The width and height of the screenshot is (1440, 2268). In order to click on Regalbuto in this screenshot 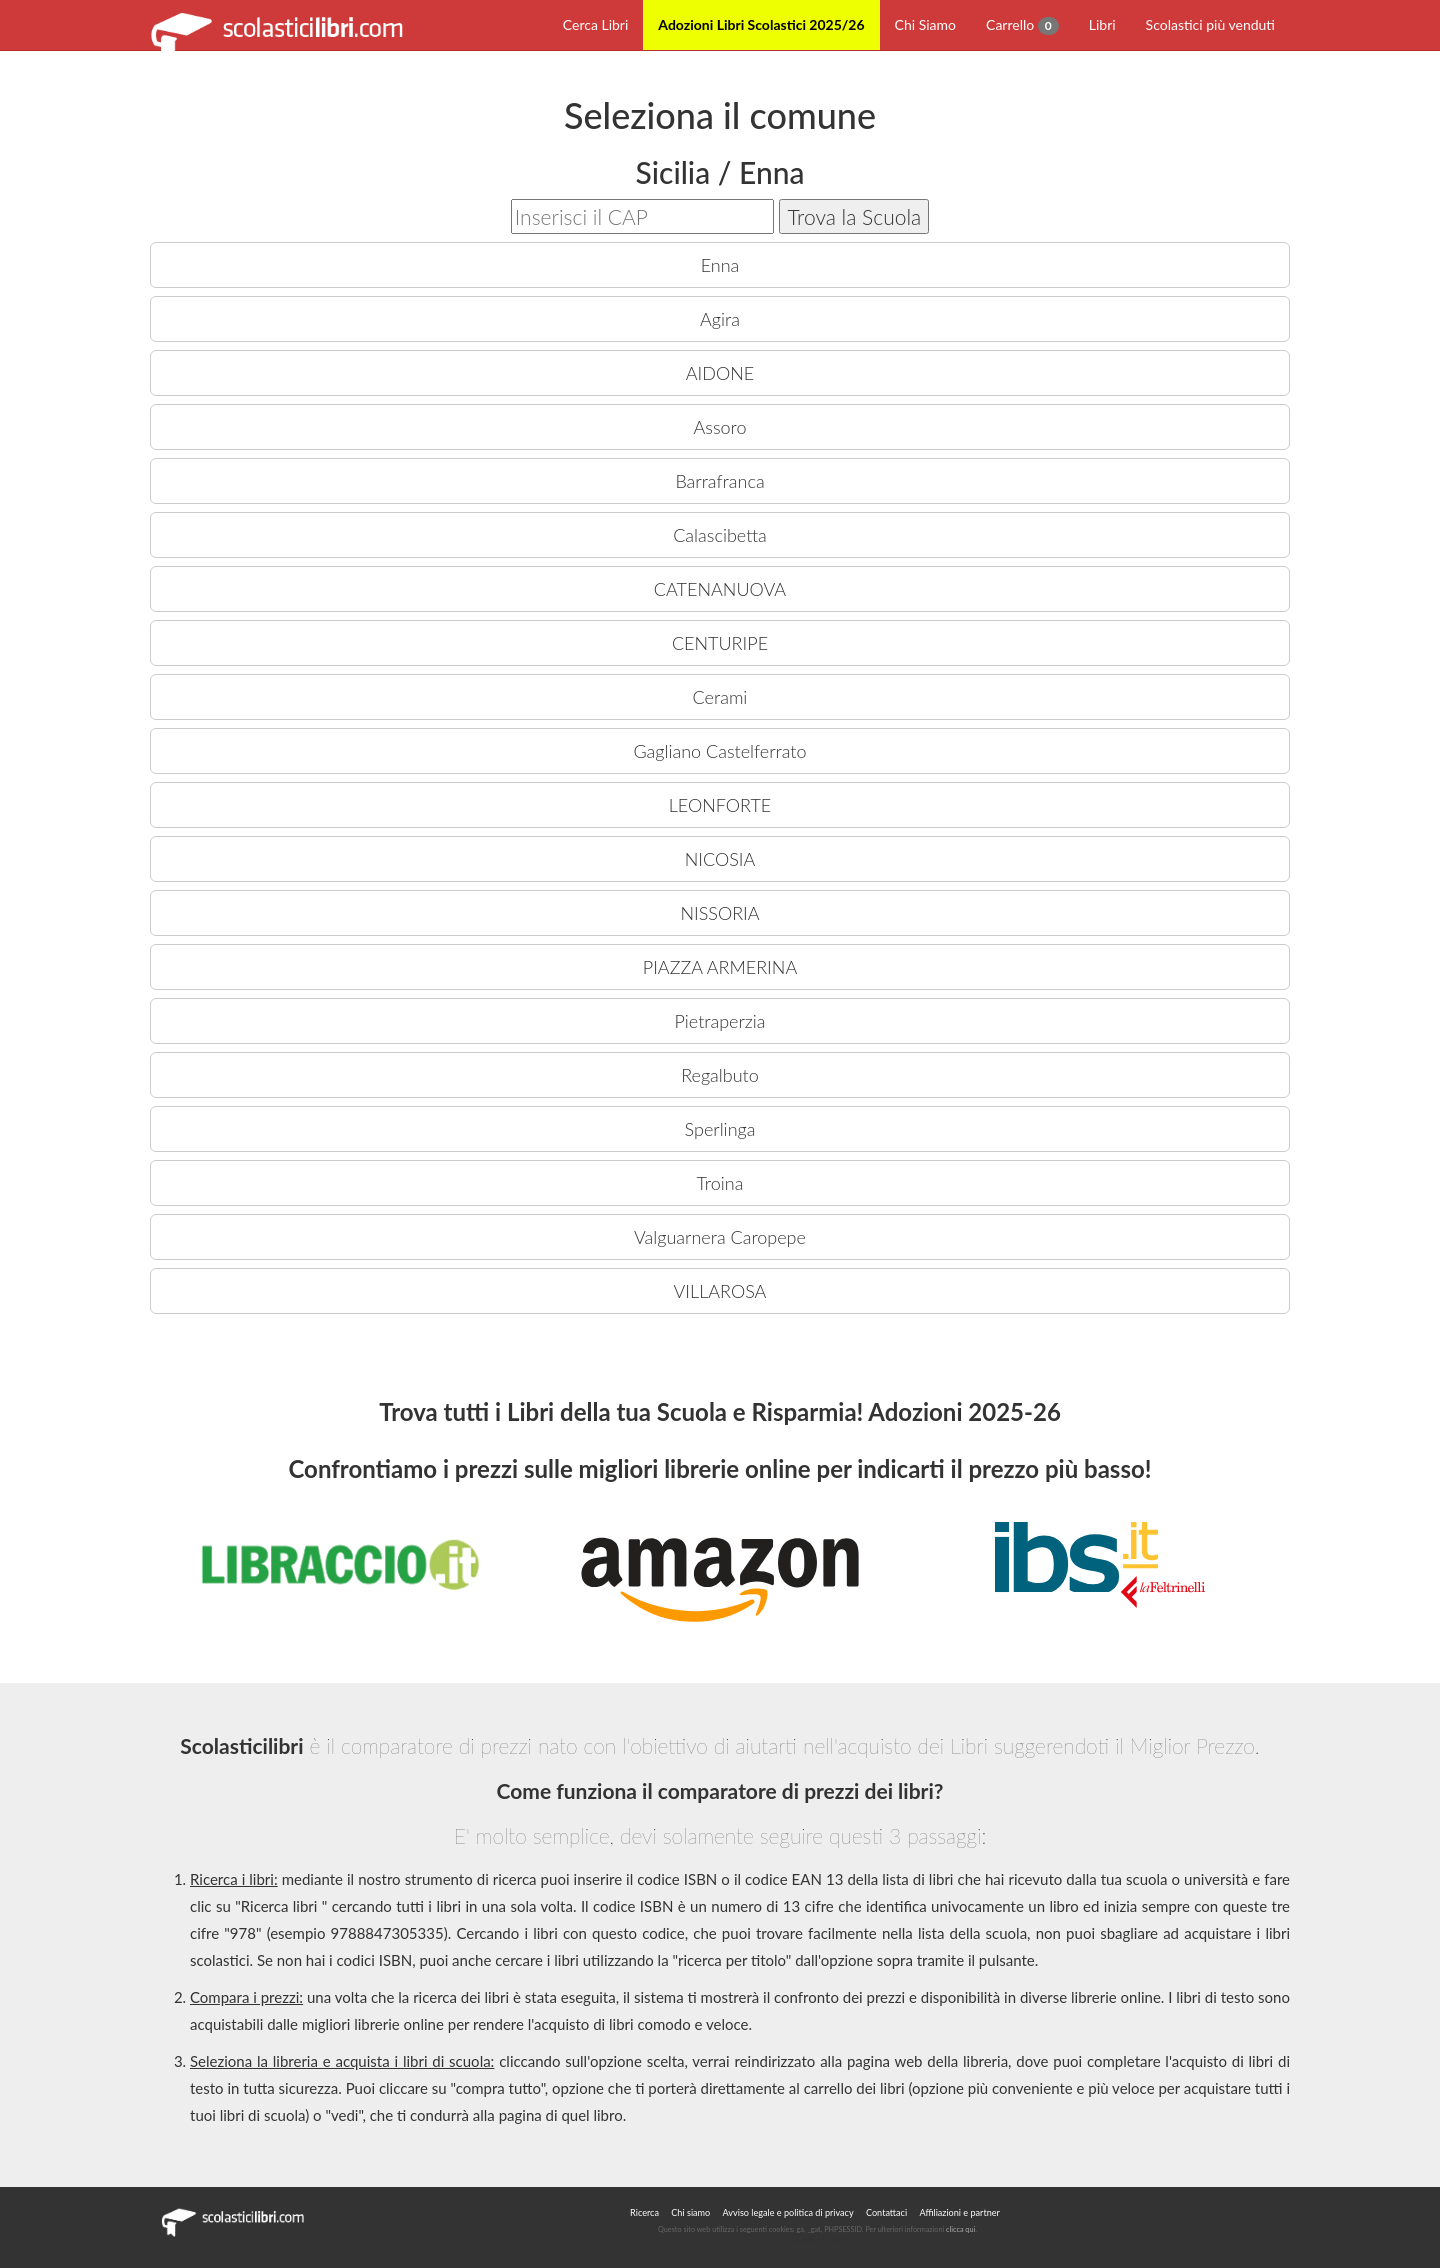, I will do `click(720, 1075)`.